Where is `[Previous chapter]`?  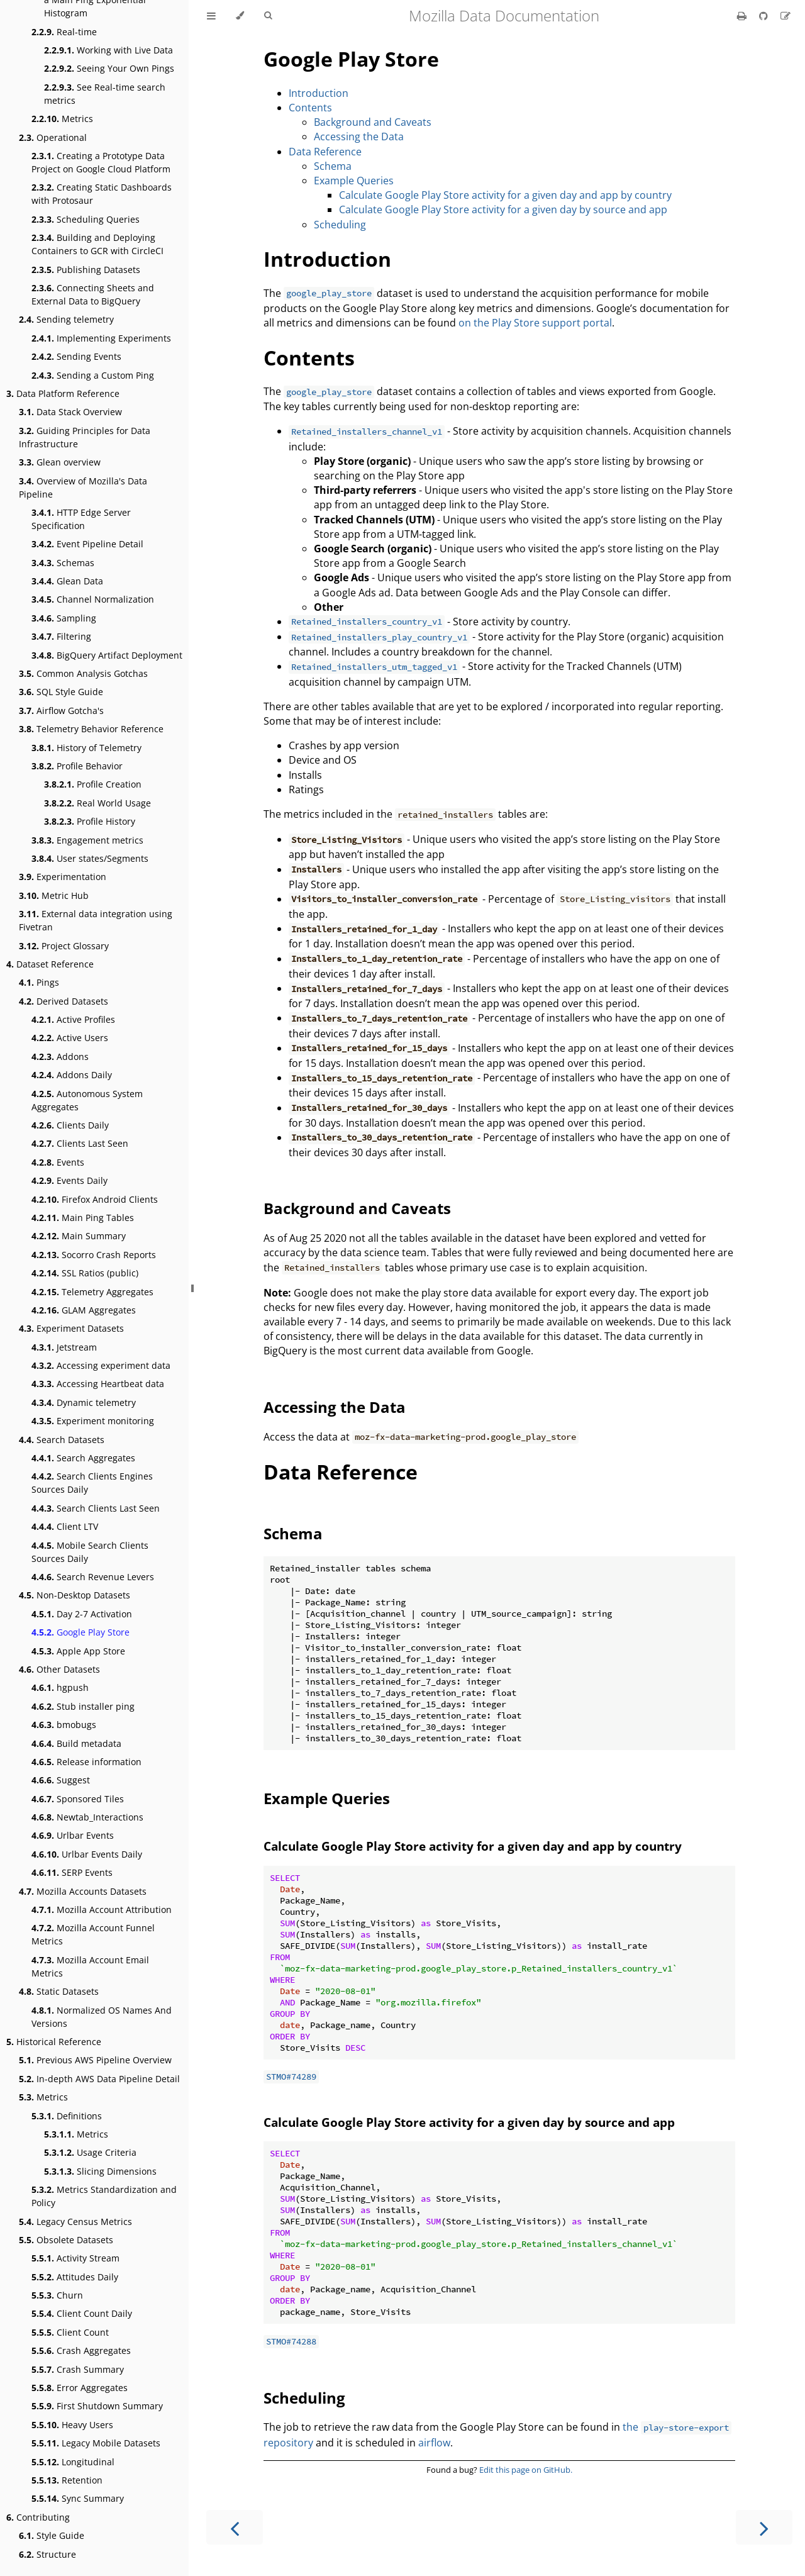 [Previous chapter] is located at coordinates (234, 2527).